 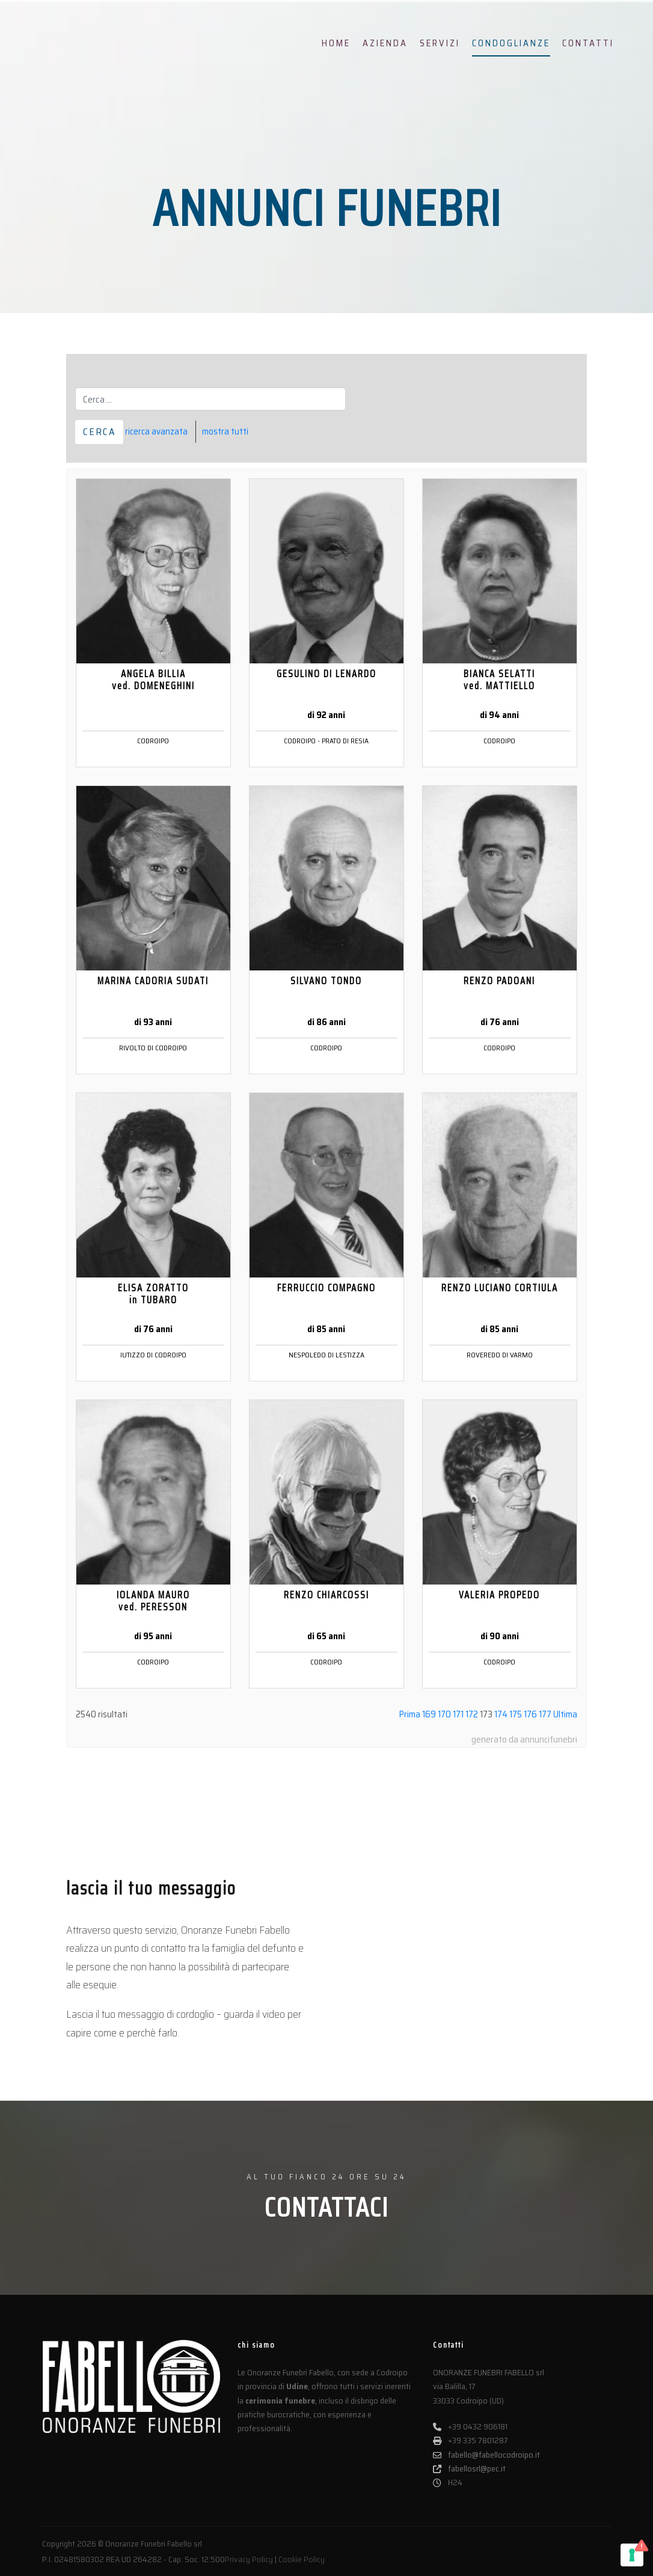 What do you see at coordinates (530, 1714) in the screenshot?
I see `176` at bounding box center [530, 1714].